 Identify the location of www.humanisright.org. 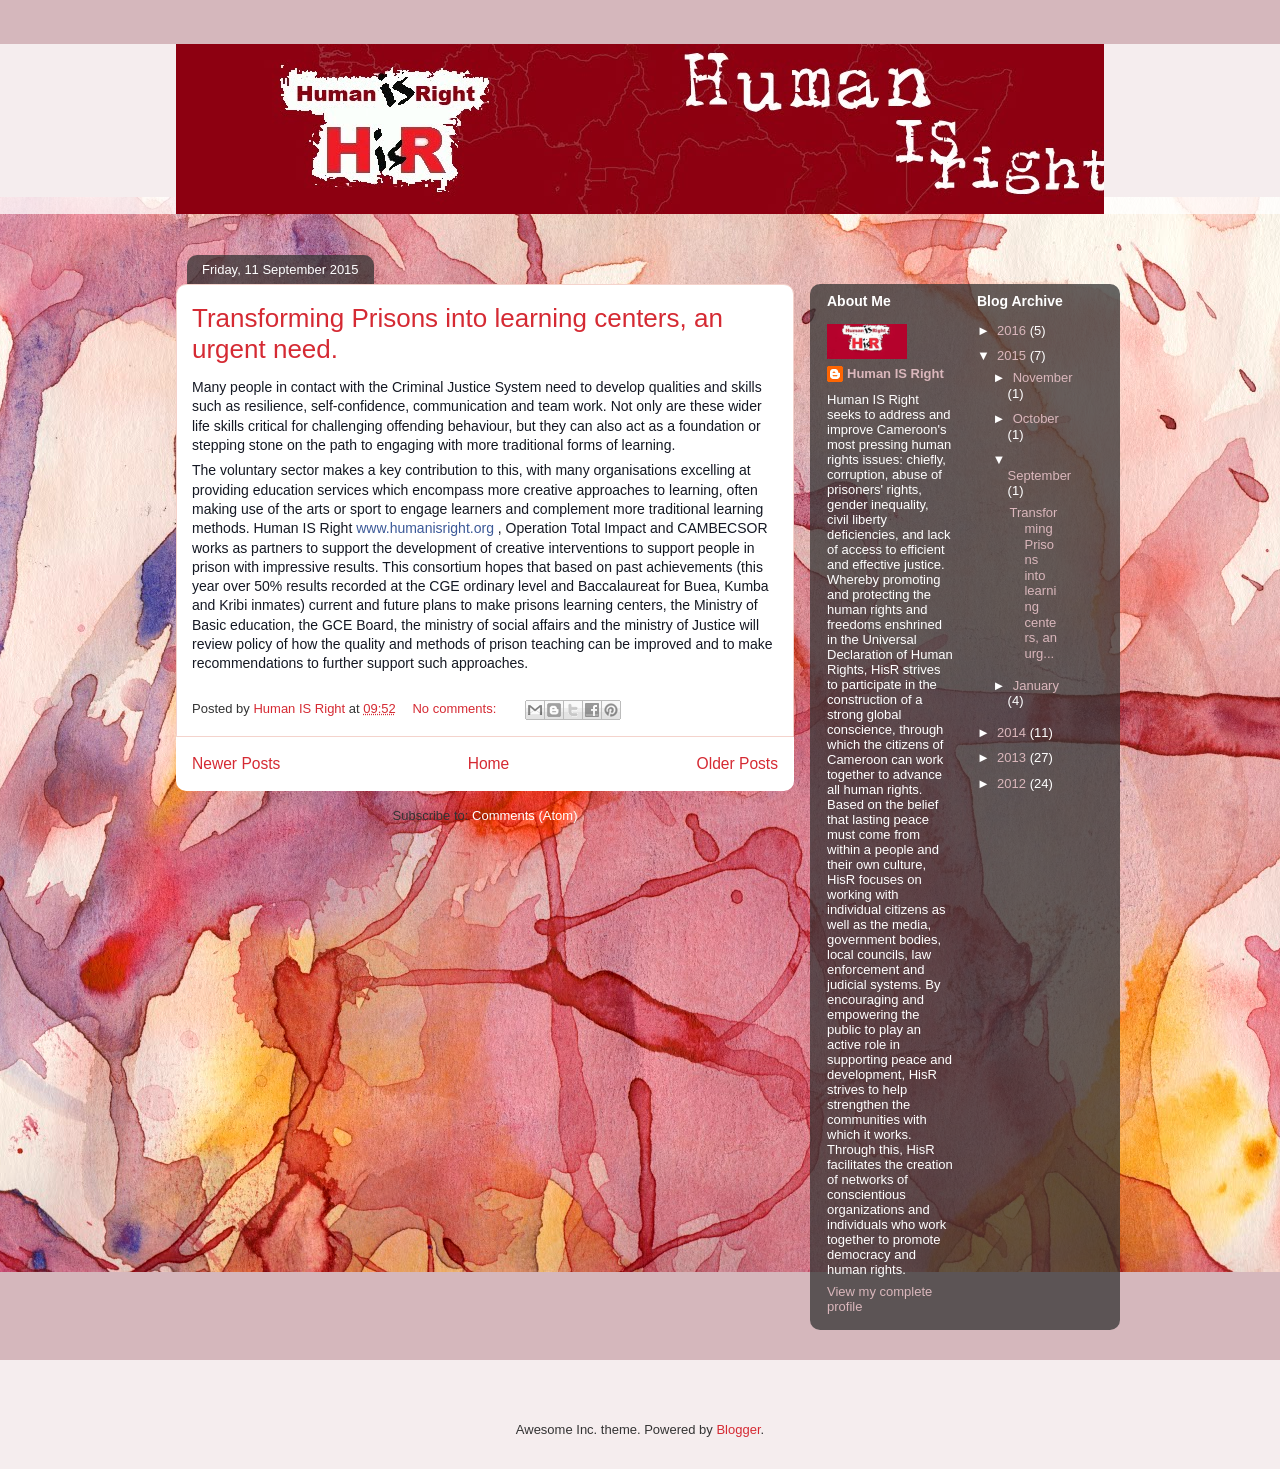
(425, 528).